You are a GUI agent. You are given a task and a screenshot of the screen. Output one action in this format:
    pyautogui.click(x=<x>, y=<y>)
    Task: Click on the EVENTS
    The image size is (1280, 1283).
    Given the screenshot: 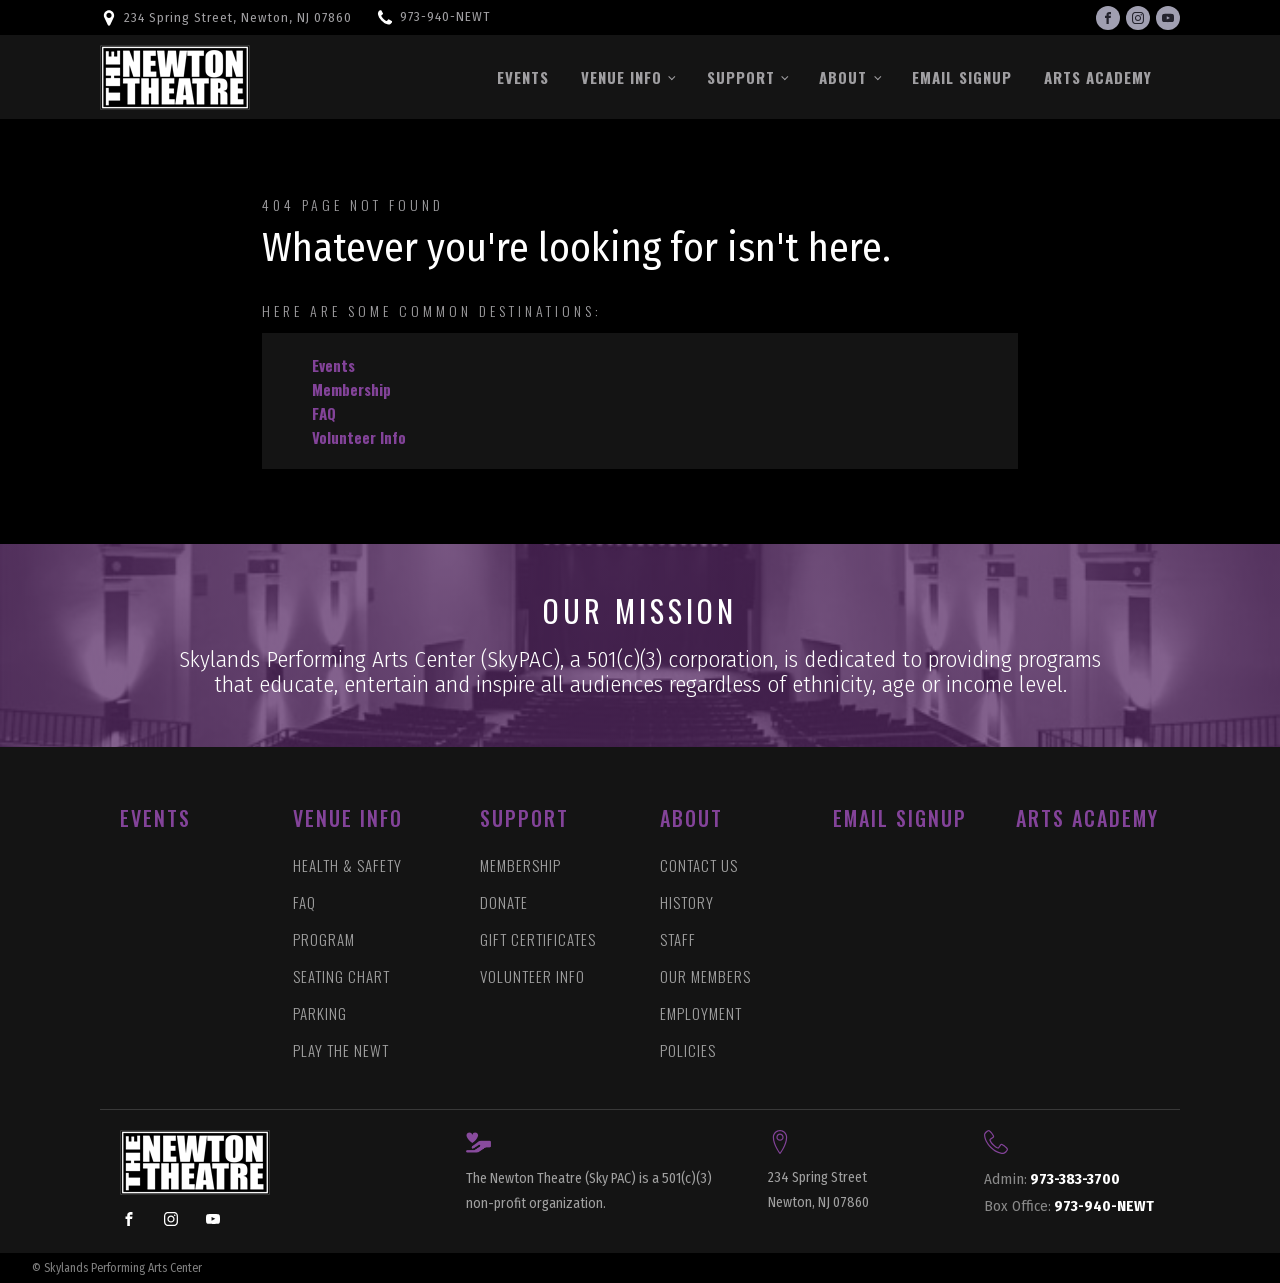 What is the action you would take?
    pyautogui.click(x=155, y=818)
    